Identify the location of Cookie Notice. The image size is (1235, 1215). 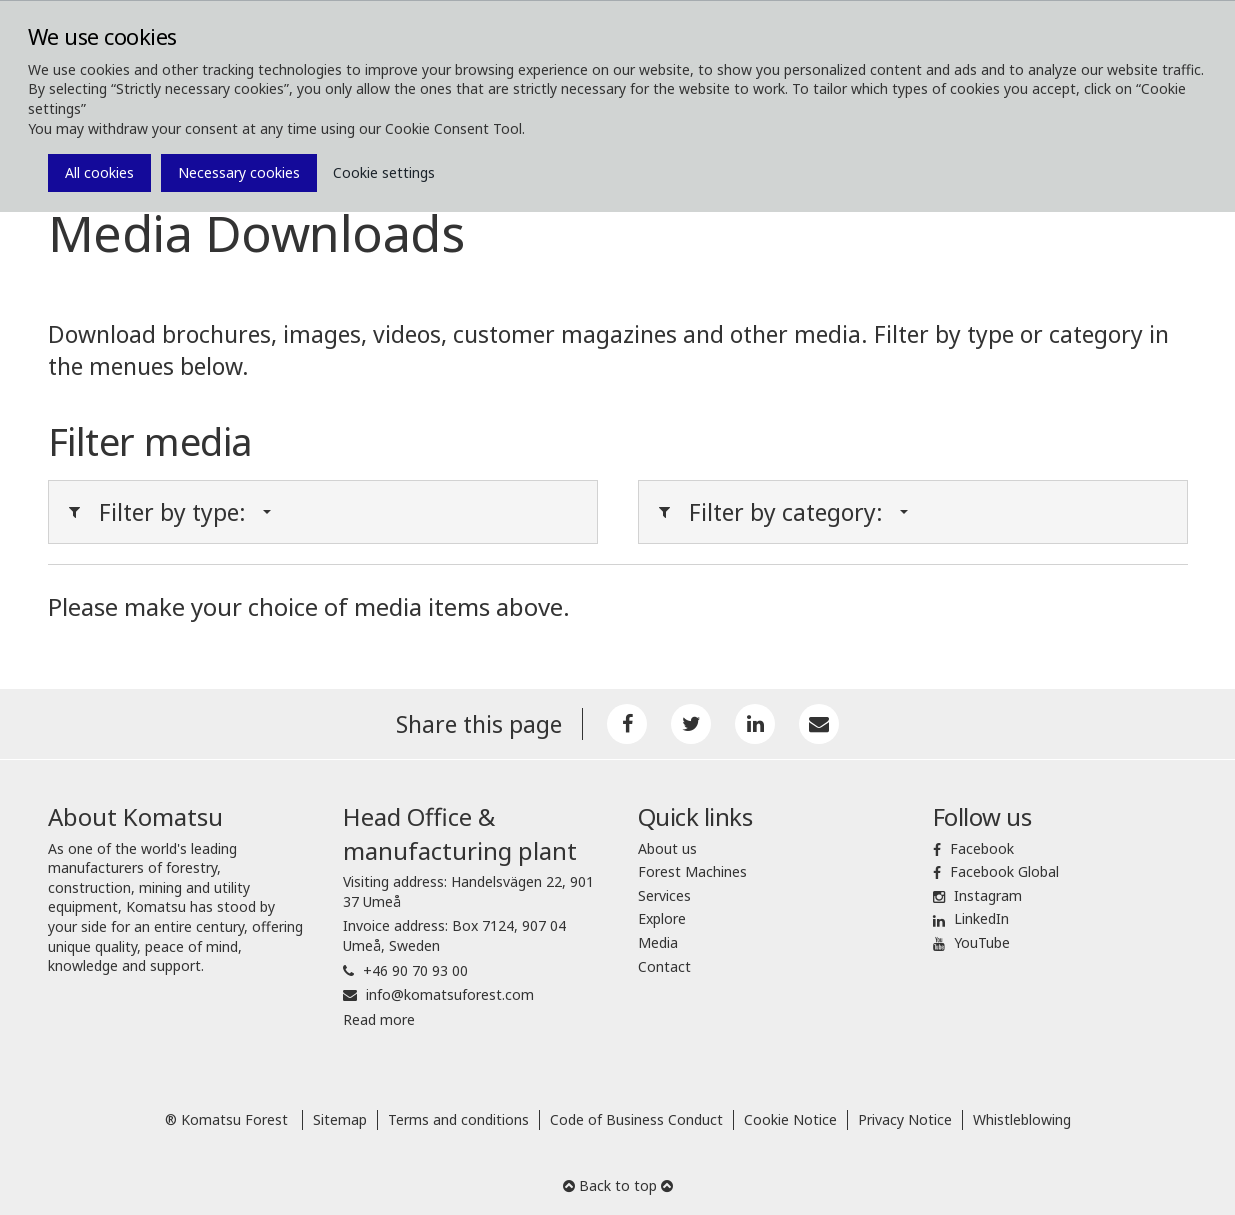
(790, 1119).